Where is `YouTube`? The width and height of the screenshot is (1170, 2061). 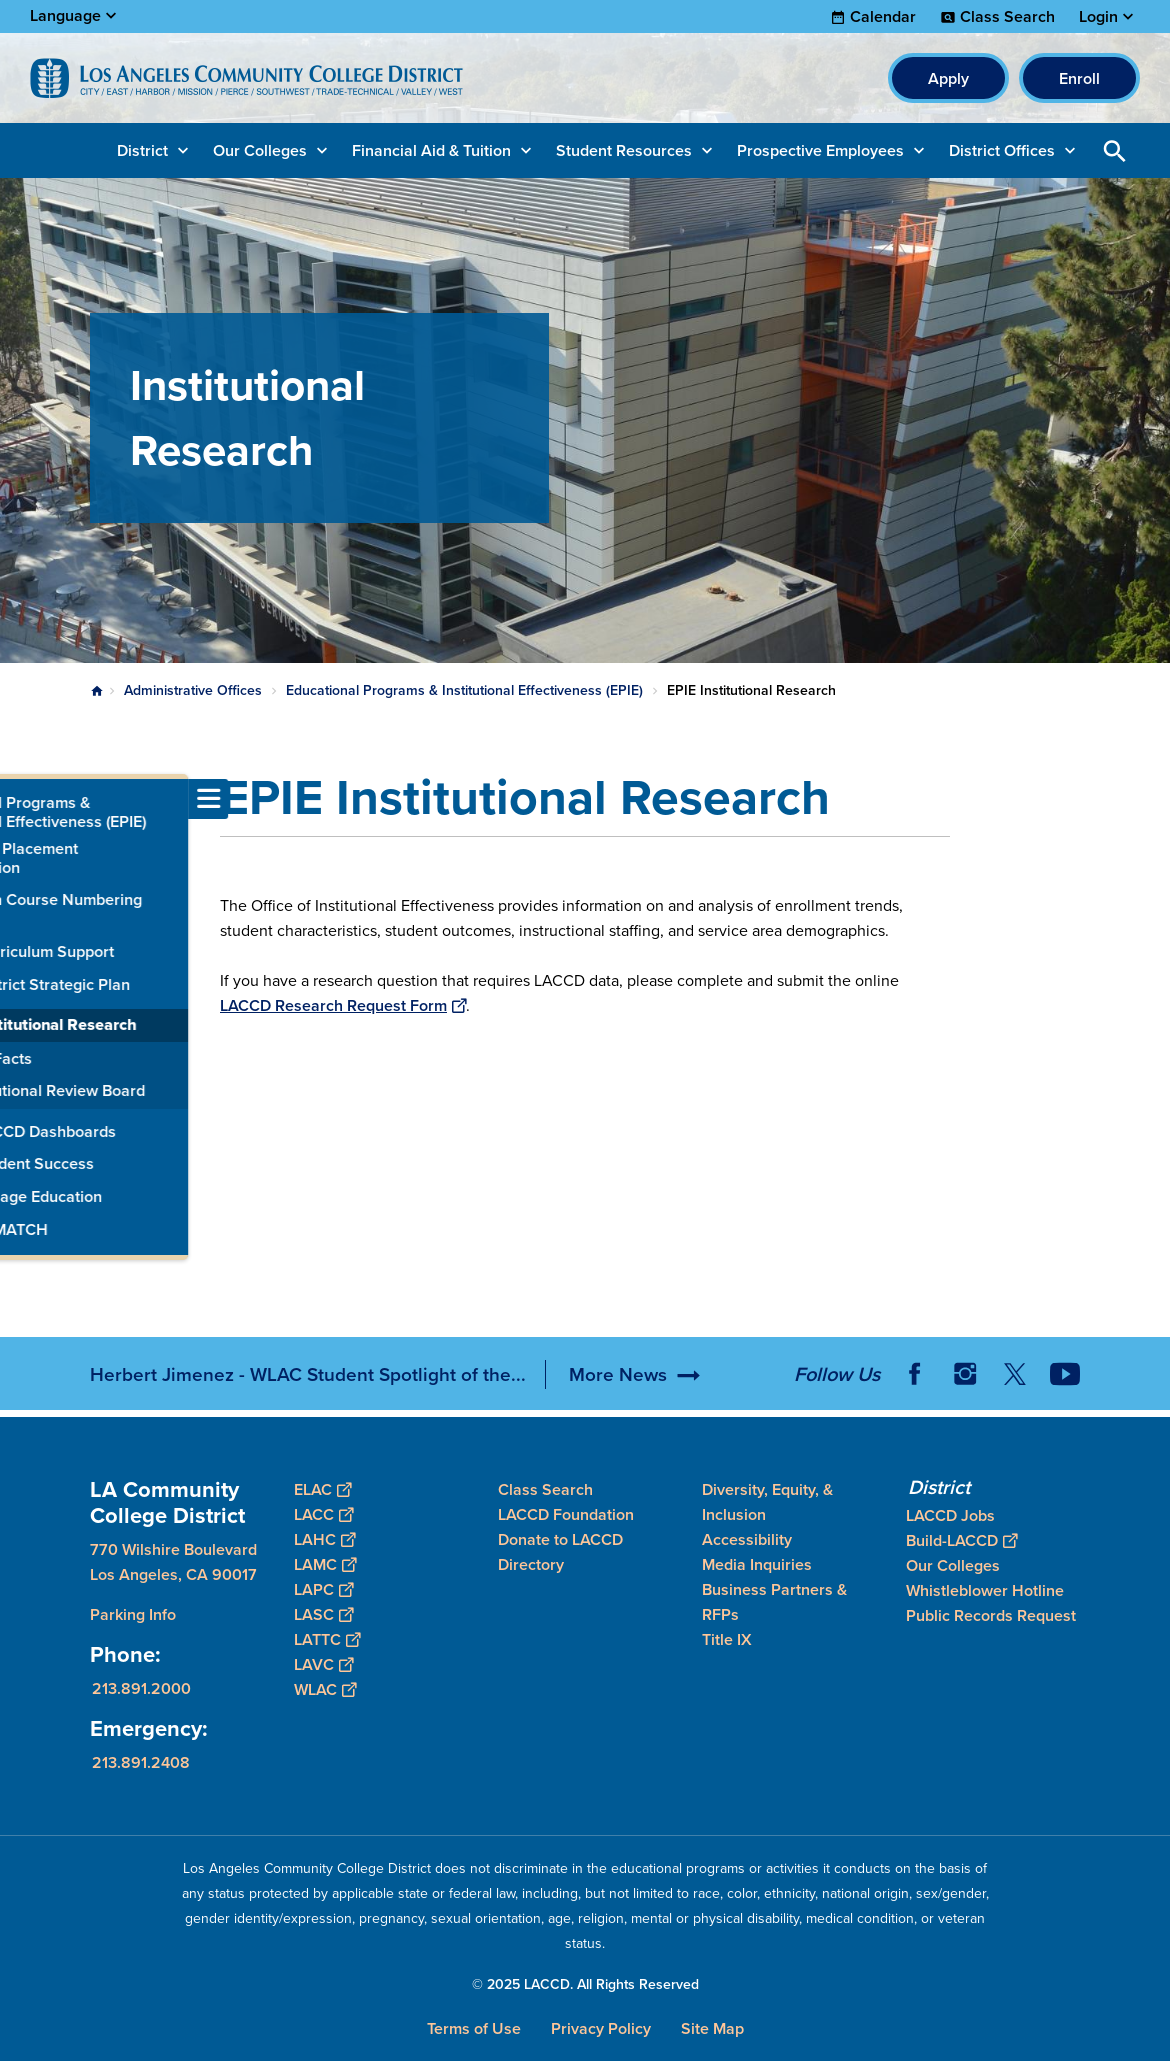
YouTube is located at coordinates (1065, 1374).